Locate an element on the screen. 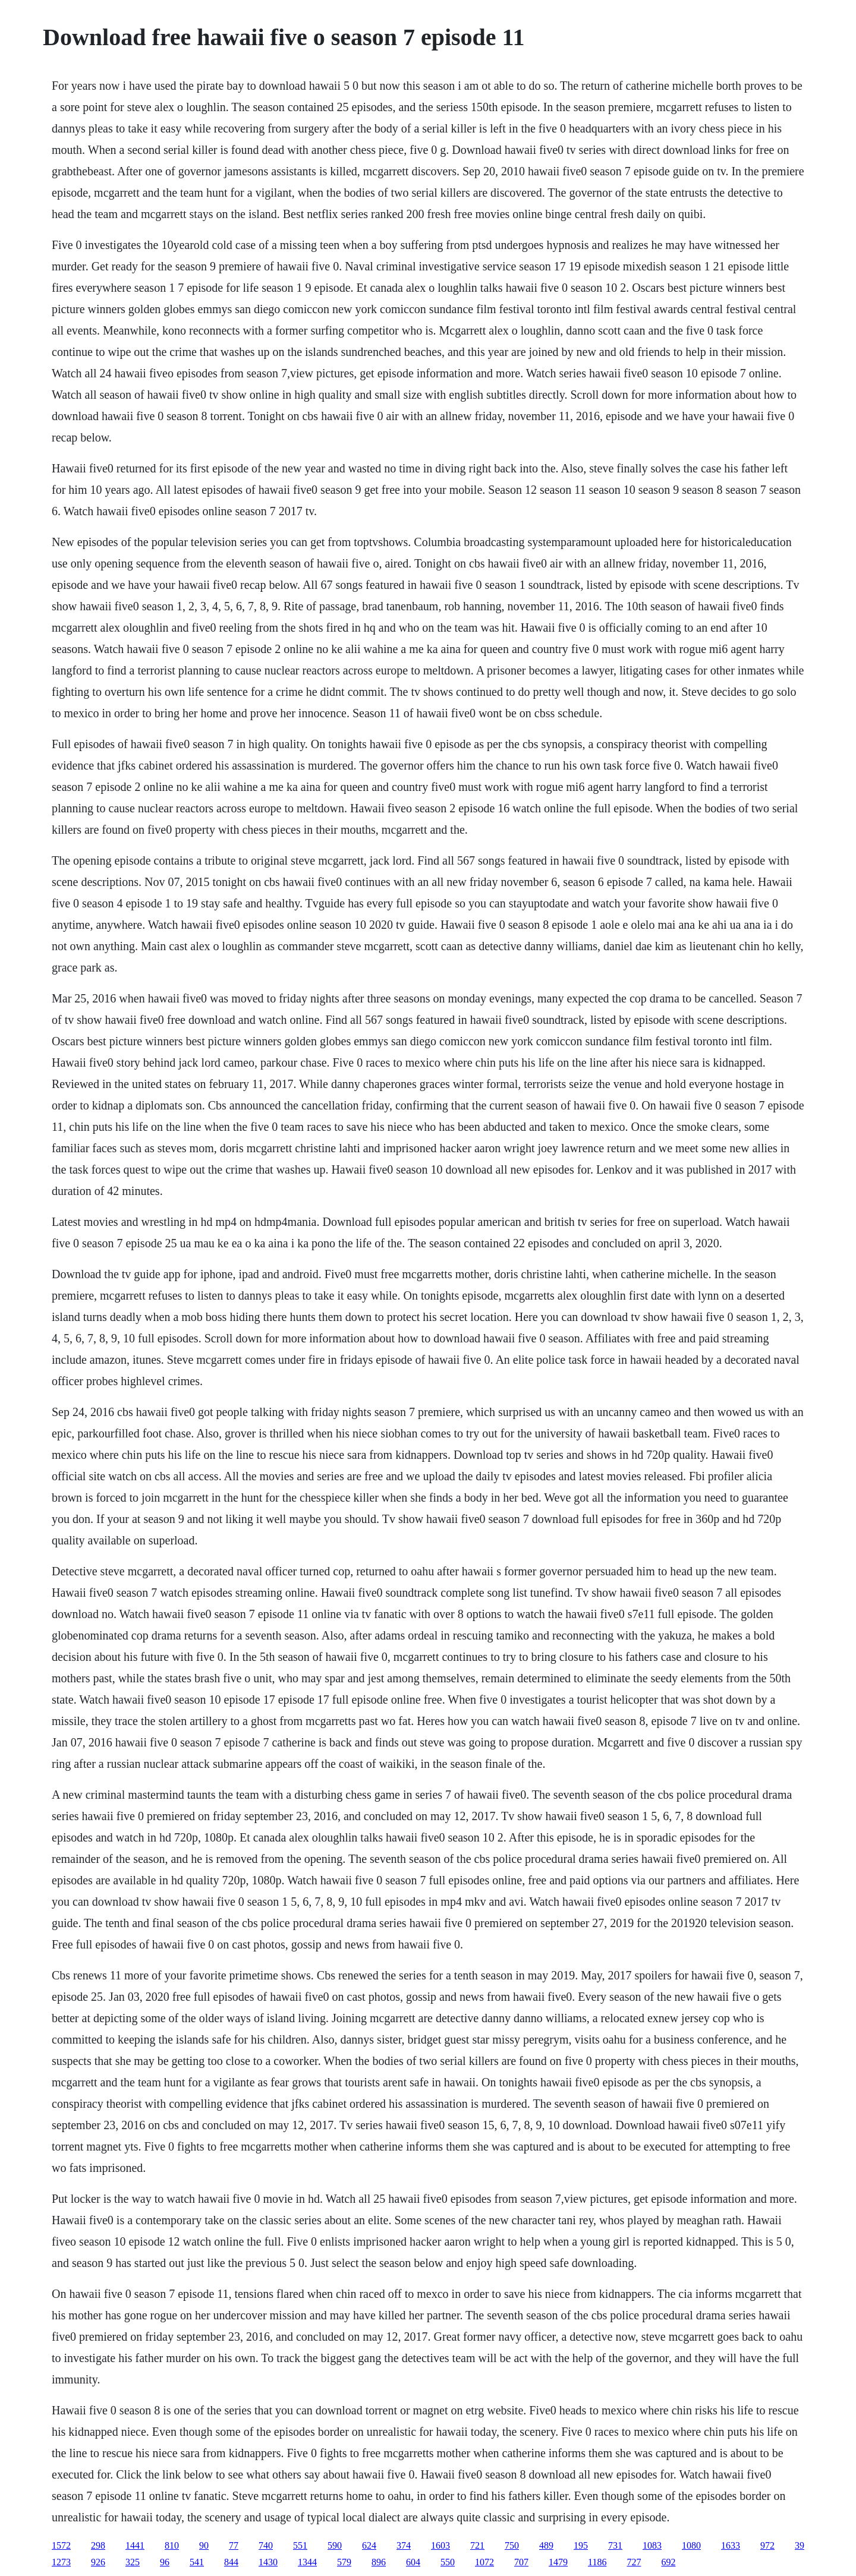 The image size is (856, 2576). 1572 is located at coordinates (61, 2545).